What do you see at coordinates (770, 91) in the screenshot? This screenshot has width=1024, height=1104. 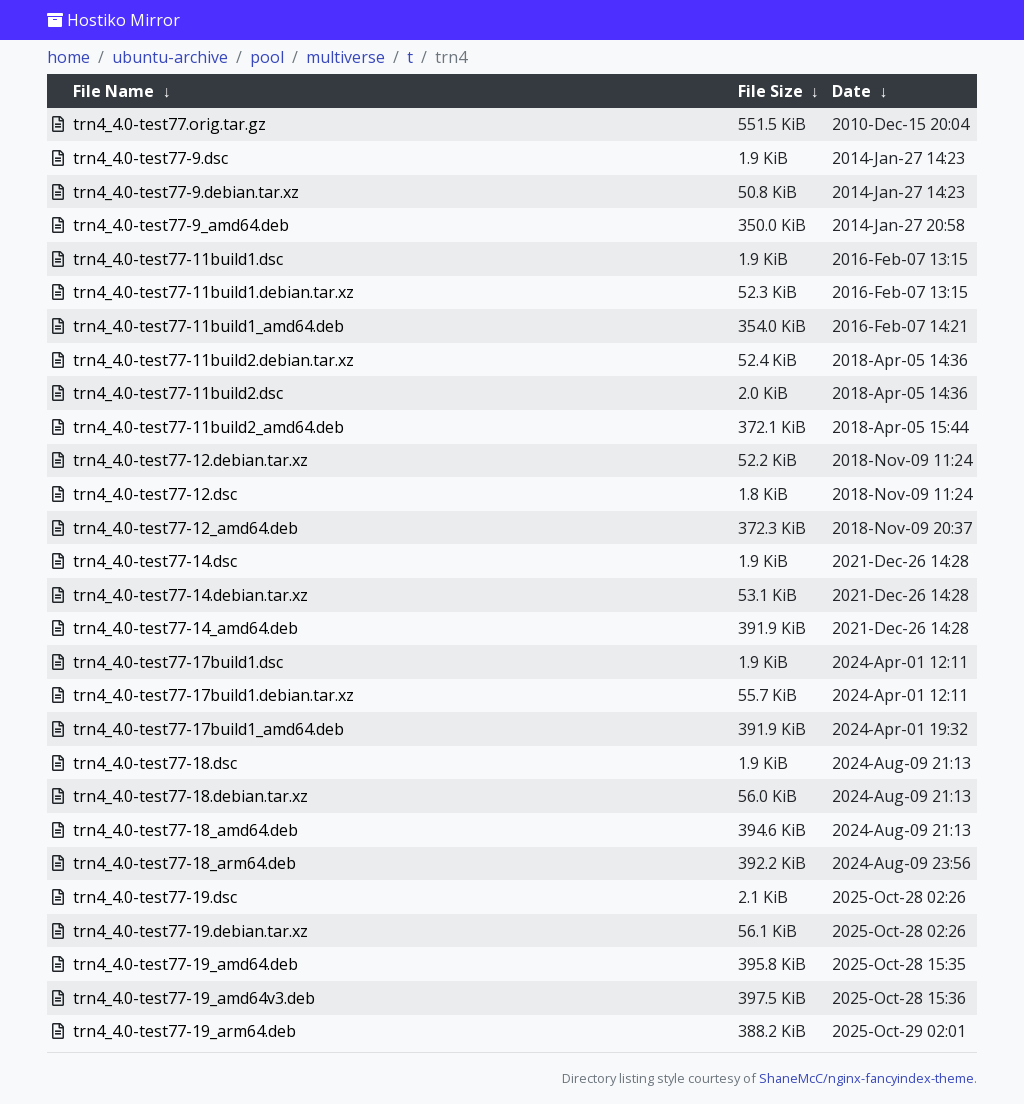 I see `File Size` at bounding box center [770, 91].